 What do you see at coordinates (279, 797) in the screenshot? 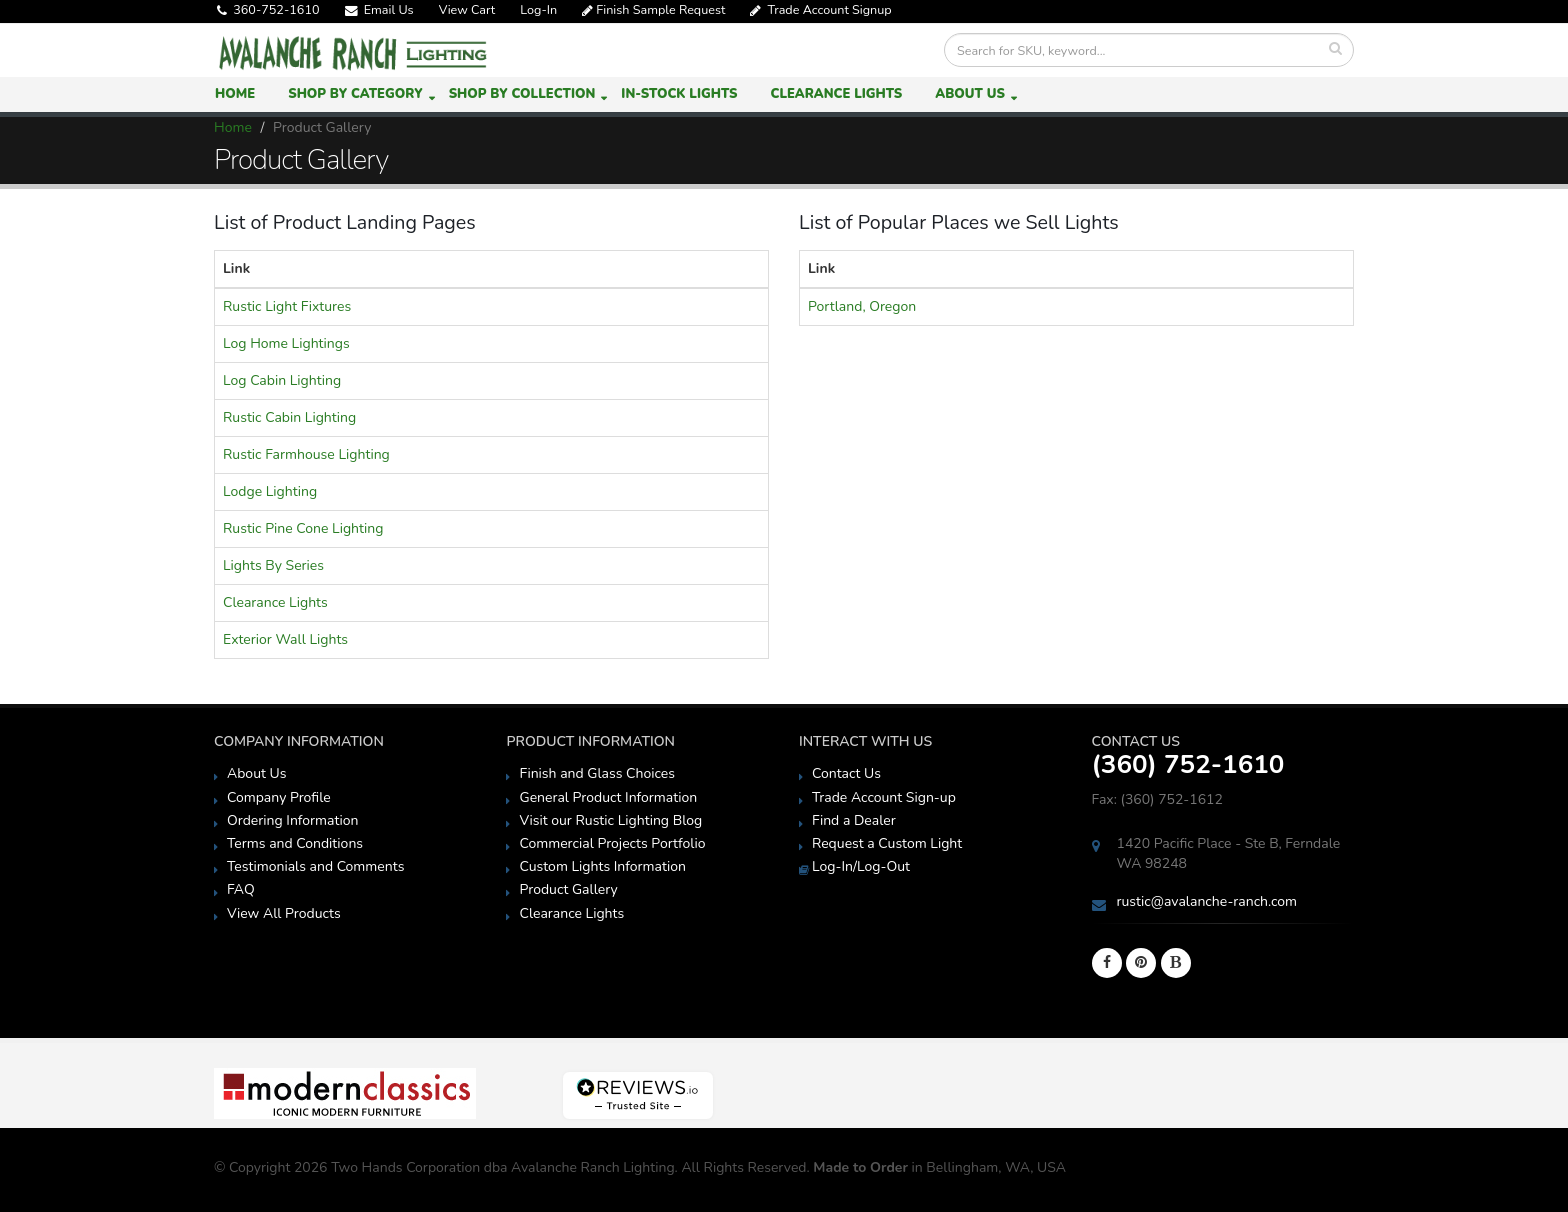
I see `Company Profile` at bounding box center [279, 797].